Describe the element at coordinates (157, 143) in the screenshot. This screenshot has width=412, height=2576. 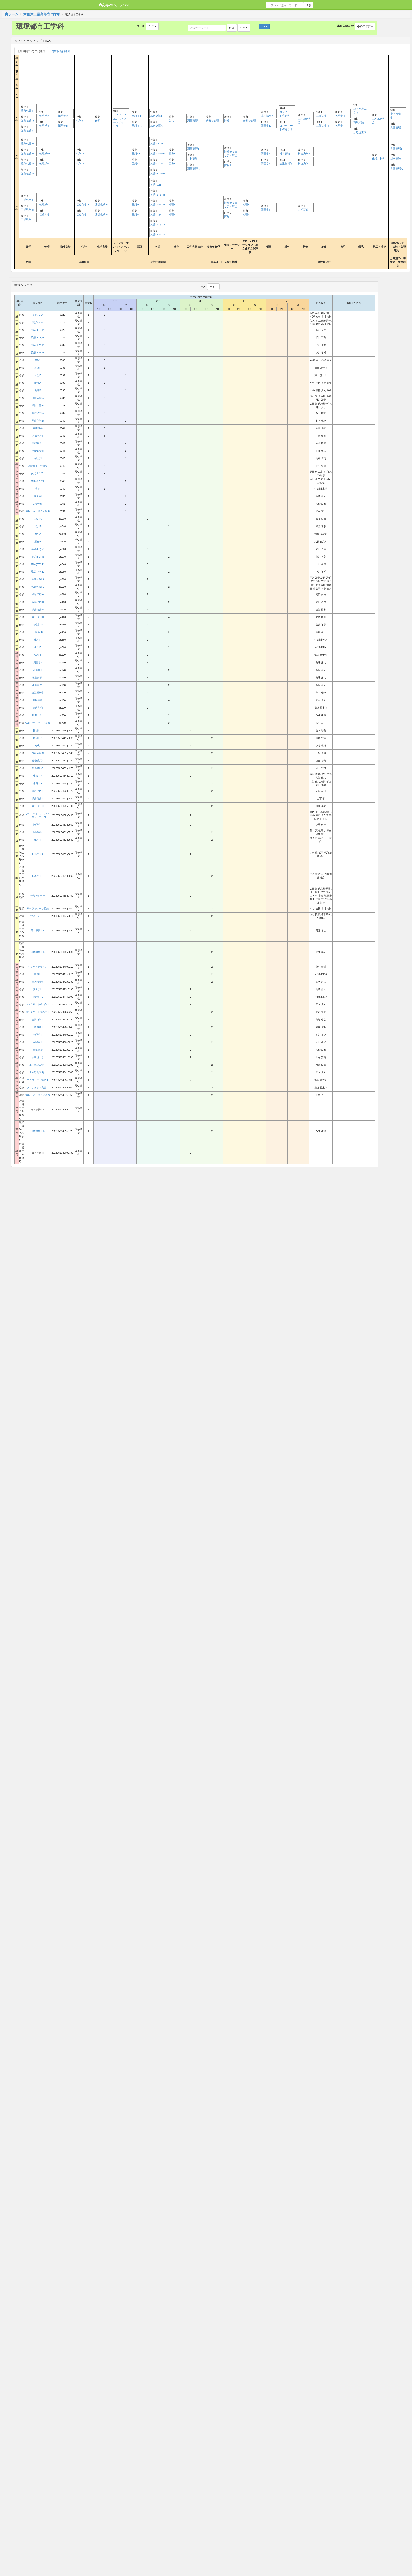
I see `英語(LS)IIB` at that location.